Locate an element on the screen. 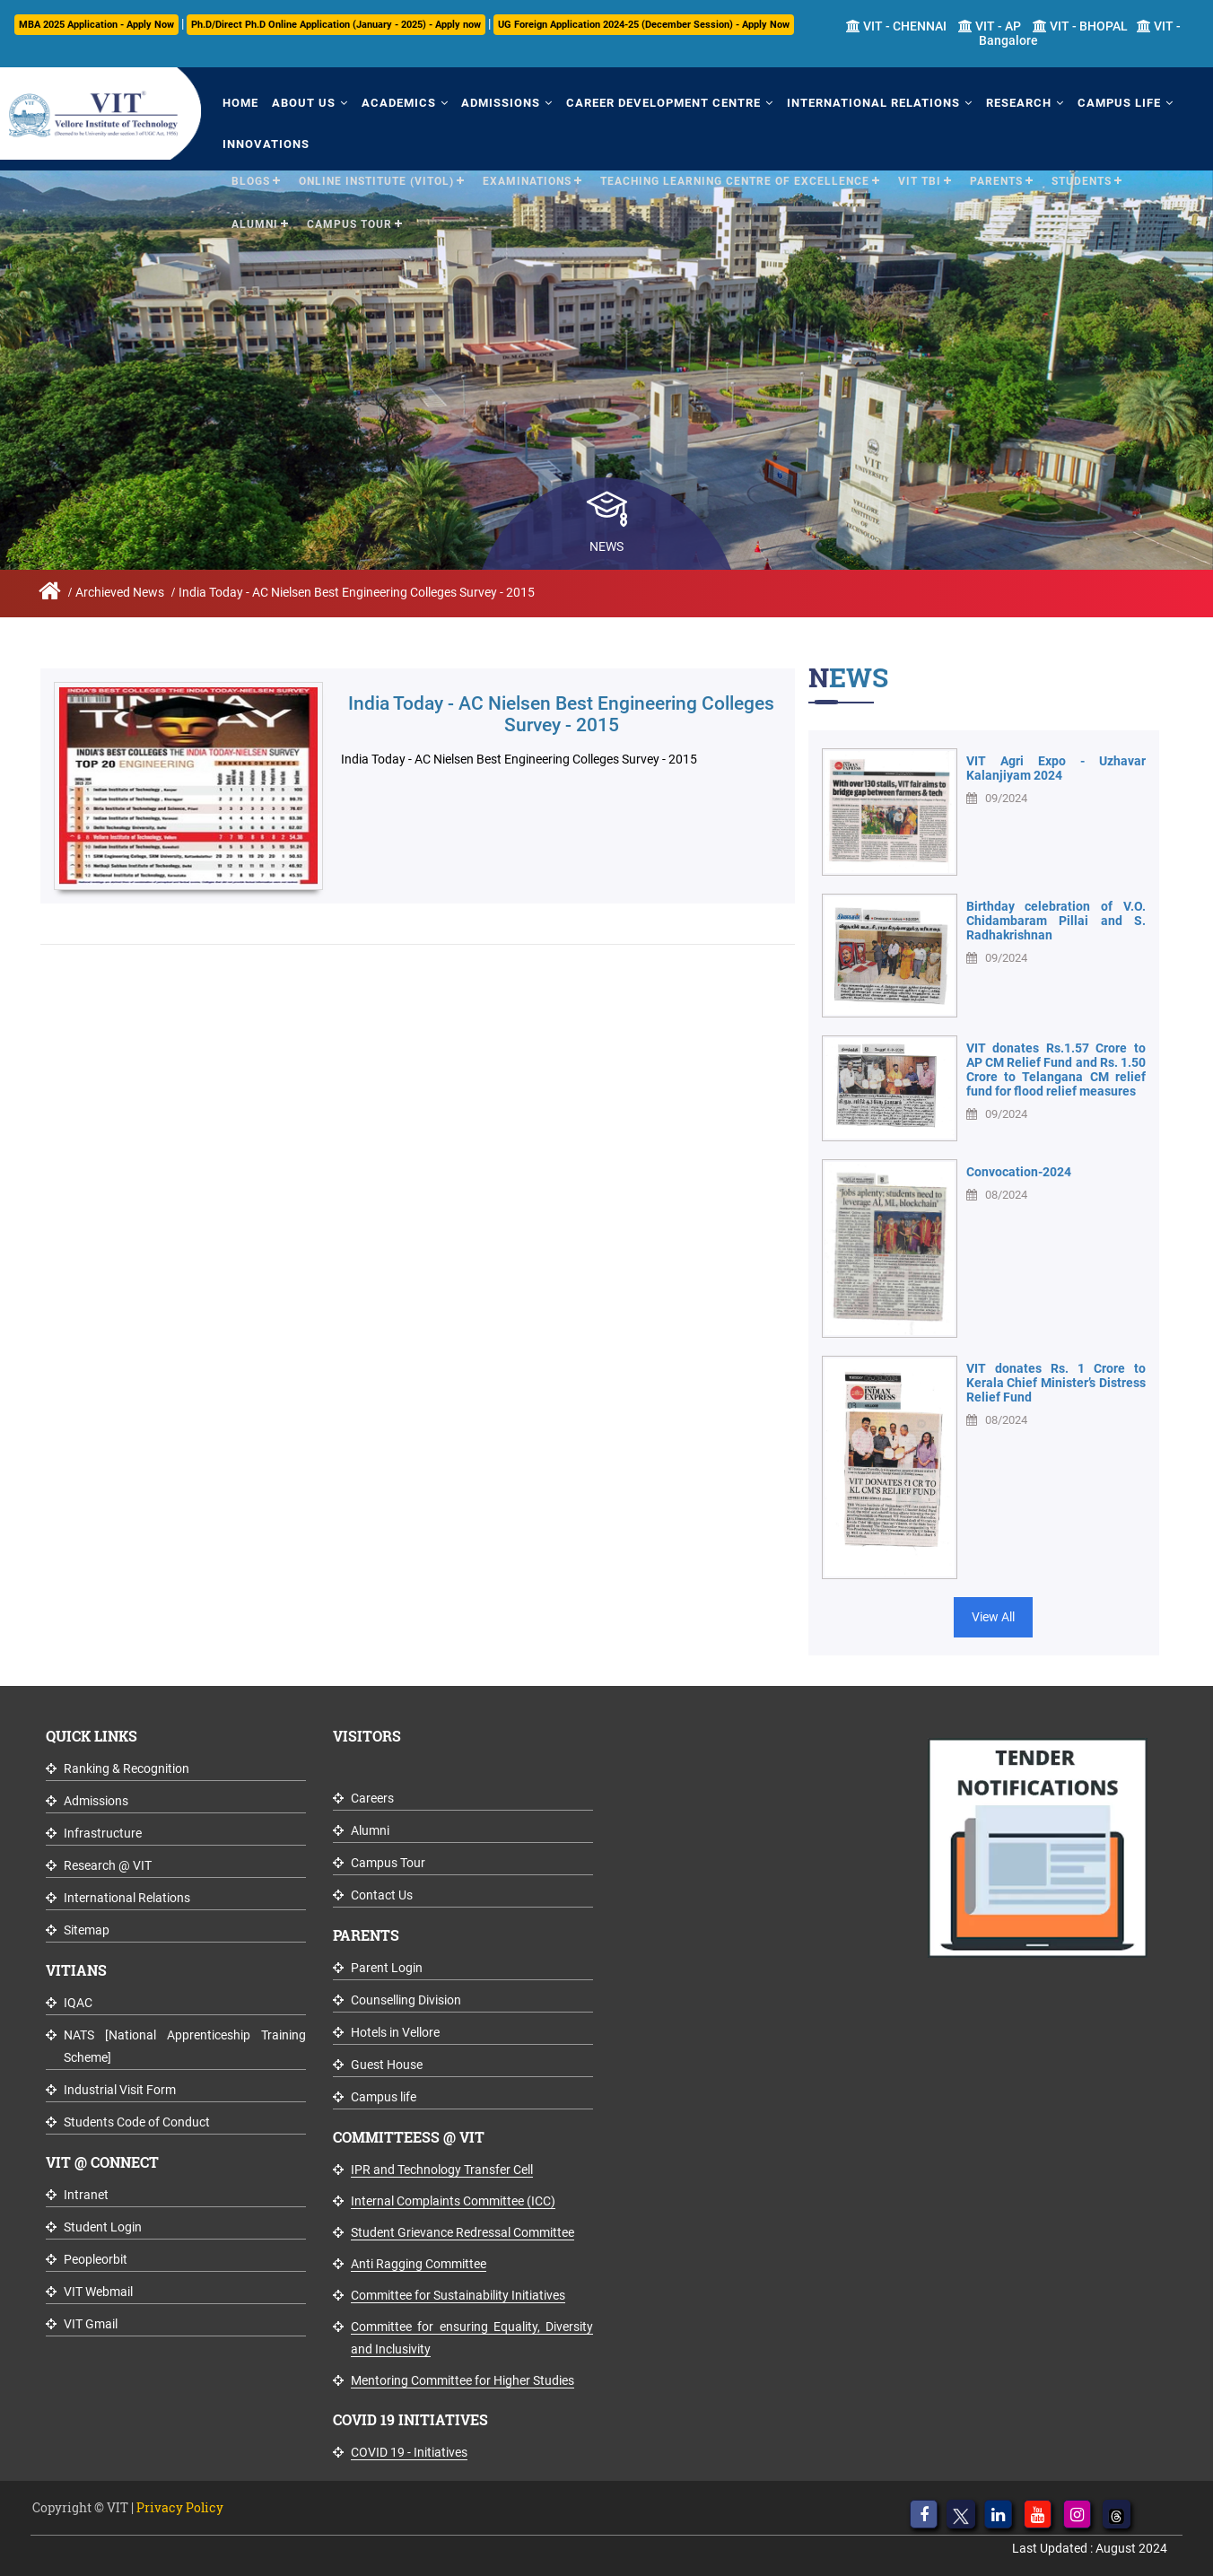 Image resolution: width=1213 pixels, height=2576 pixels. Teaching Learning Centre of Excellence is located at coordinates (734, 178).